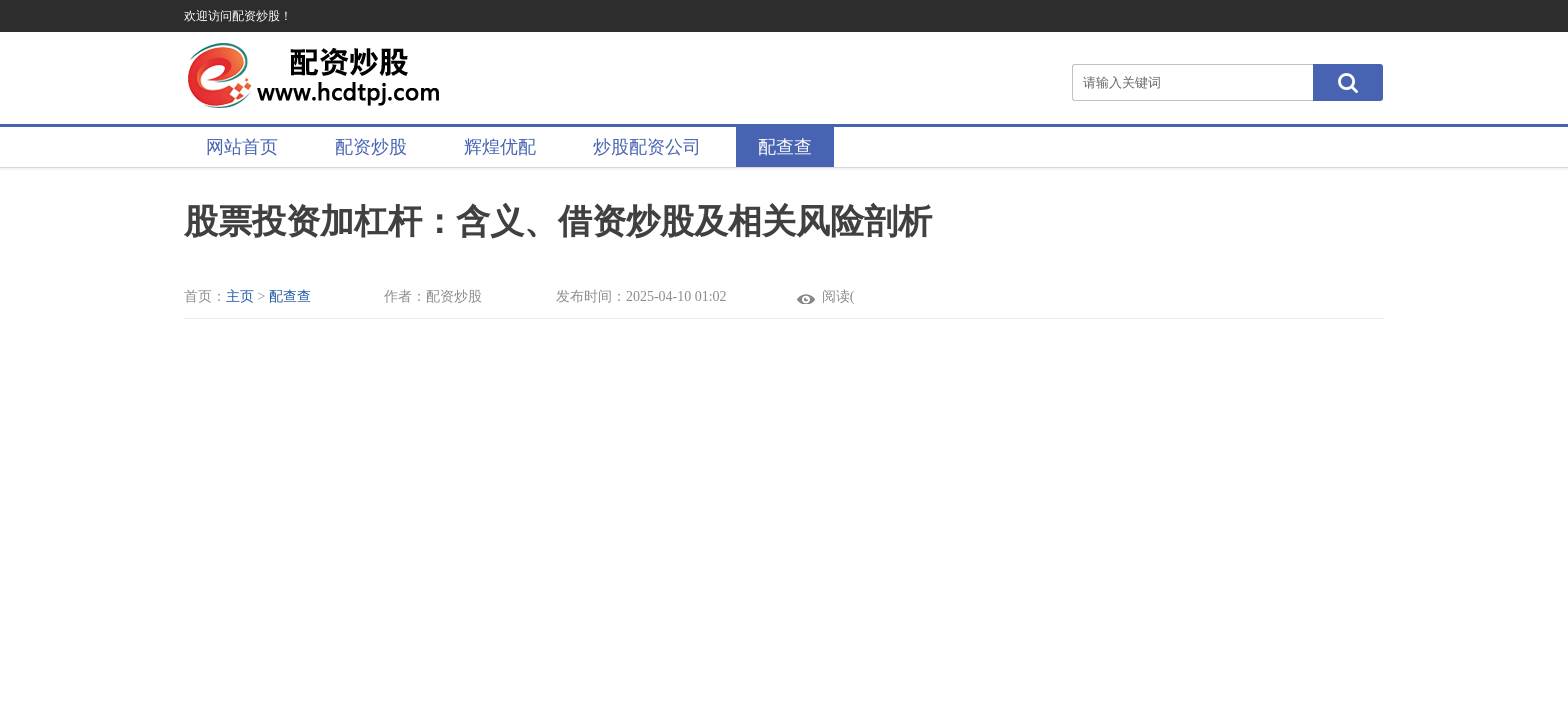 Image resolution: width=1568 pixels, height=720 pixels. Describe the element at coordinates (238, 16) in the screenshot. I see `欢迎访问配资炒股！` at that location.